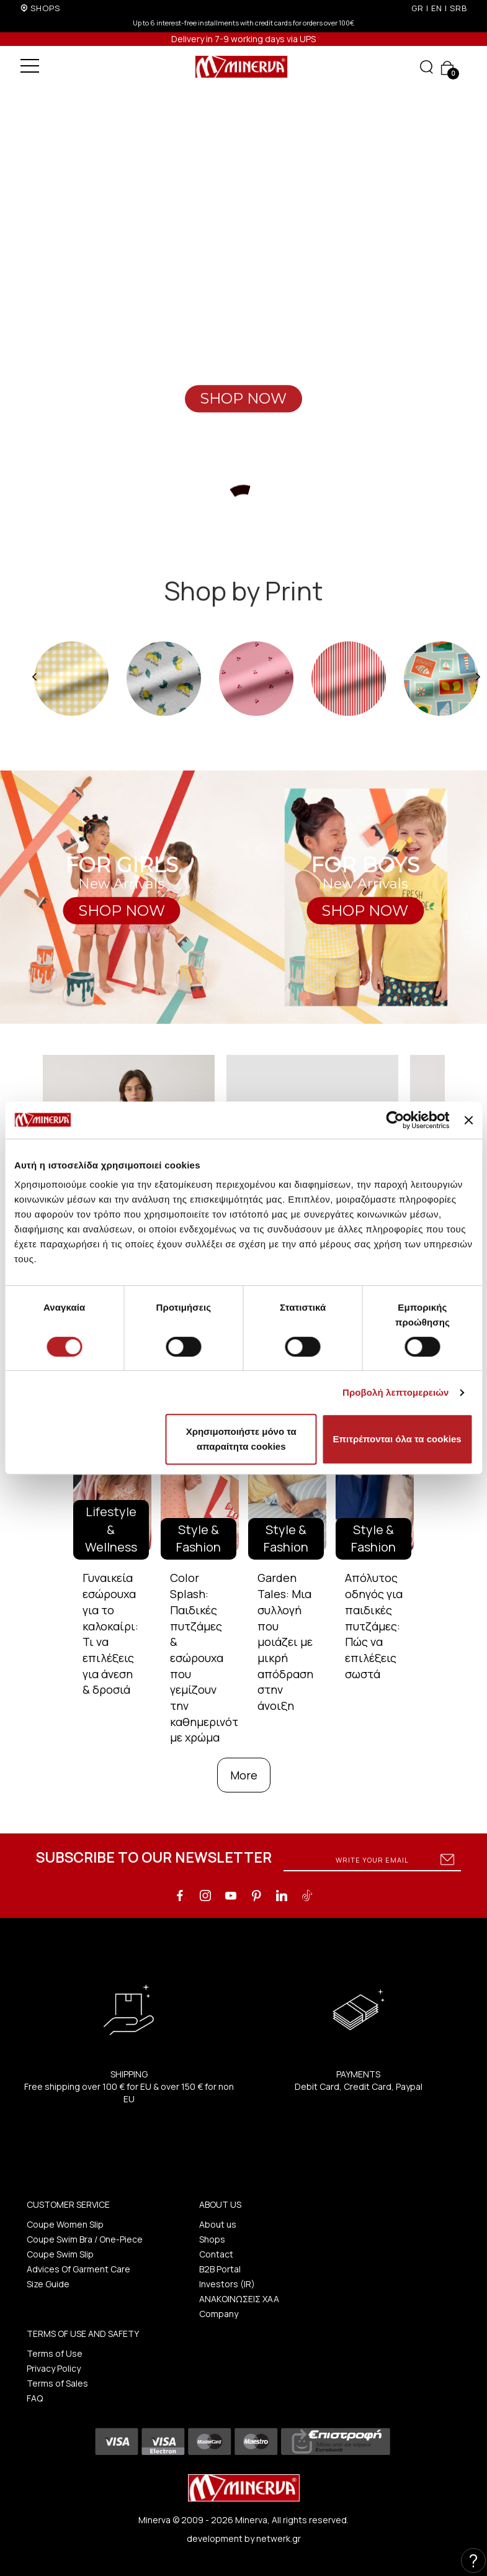 This screenshot has height=2576, width=487. I want to click on More, so click(243, 1775).